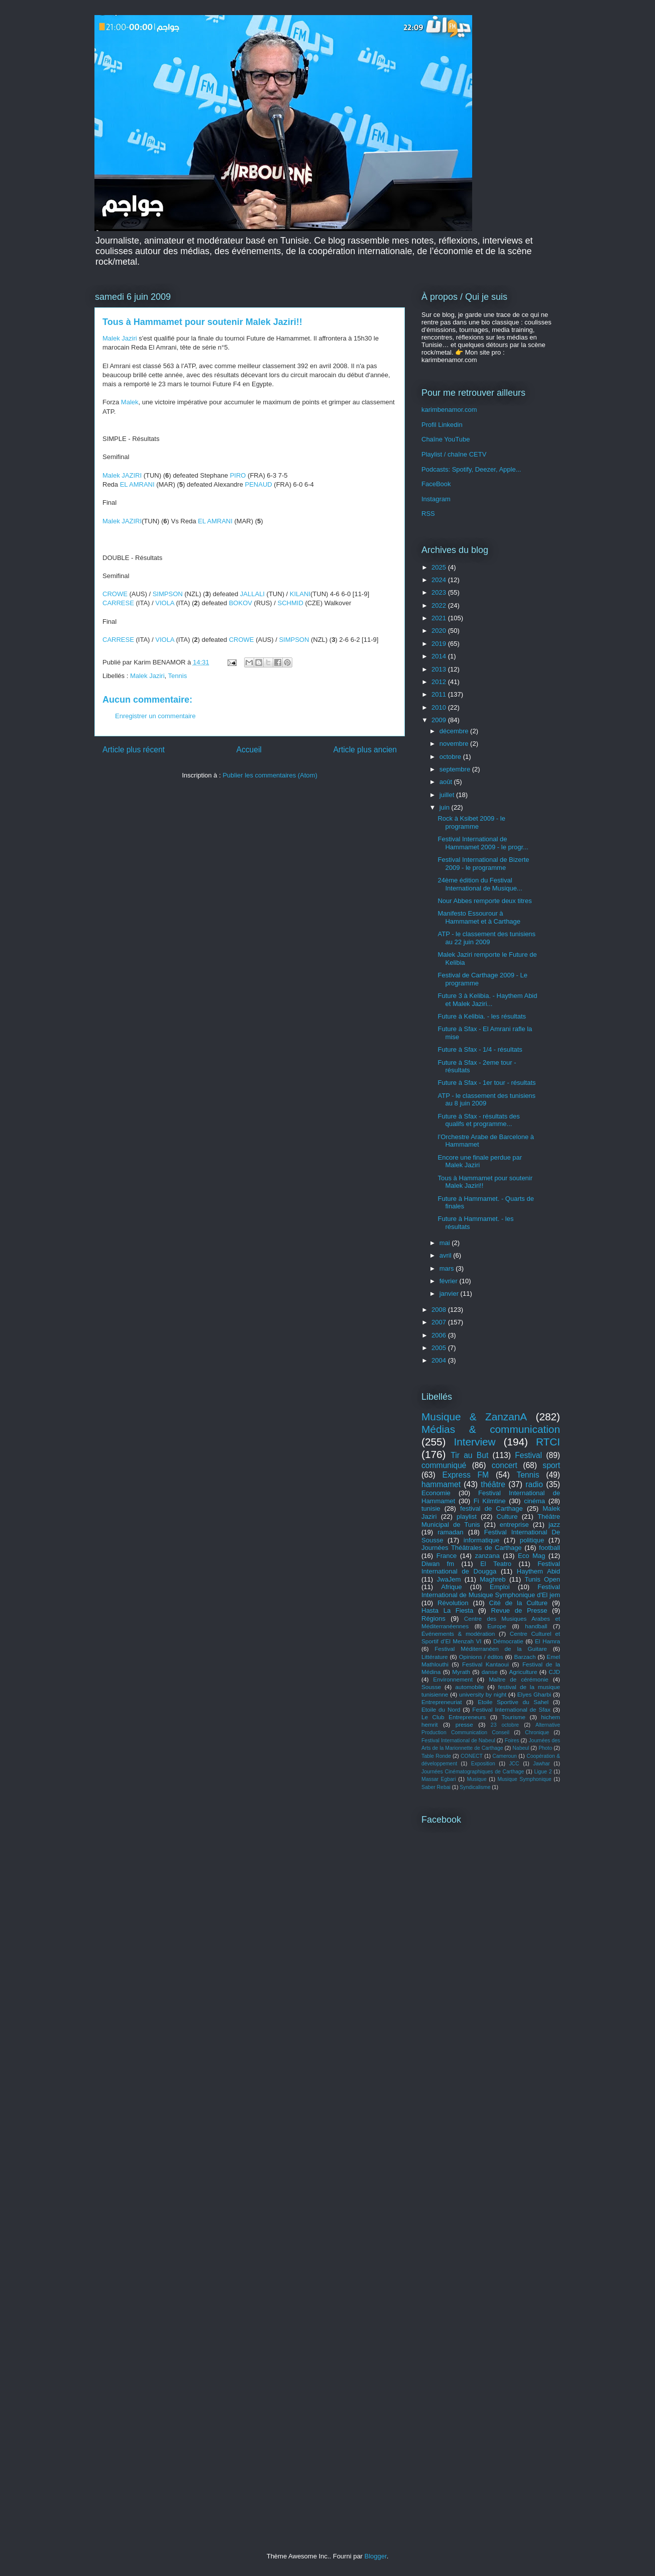 Image resolution: width=655 pixels, height=2576 pixels. Describe the element at coordinates (439, 580) in the screenshot. I see `2024` at that location.